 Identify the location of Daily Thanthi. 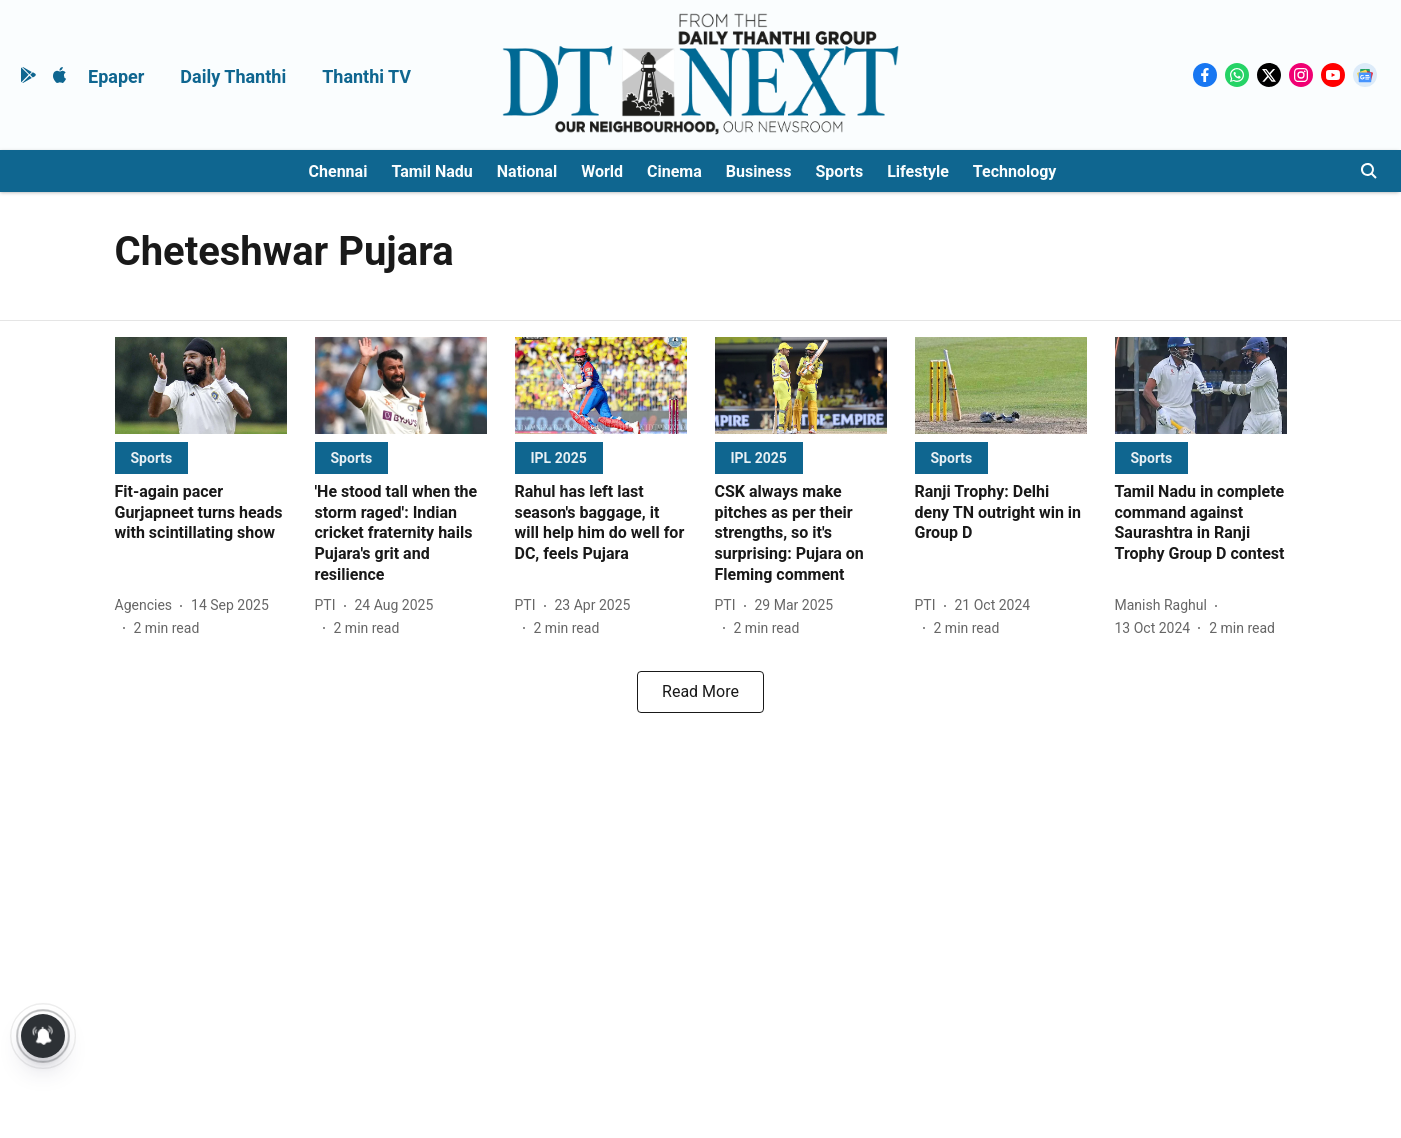
(233, 76).